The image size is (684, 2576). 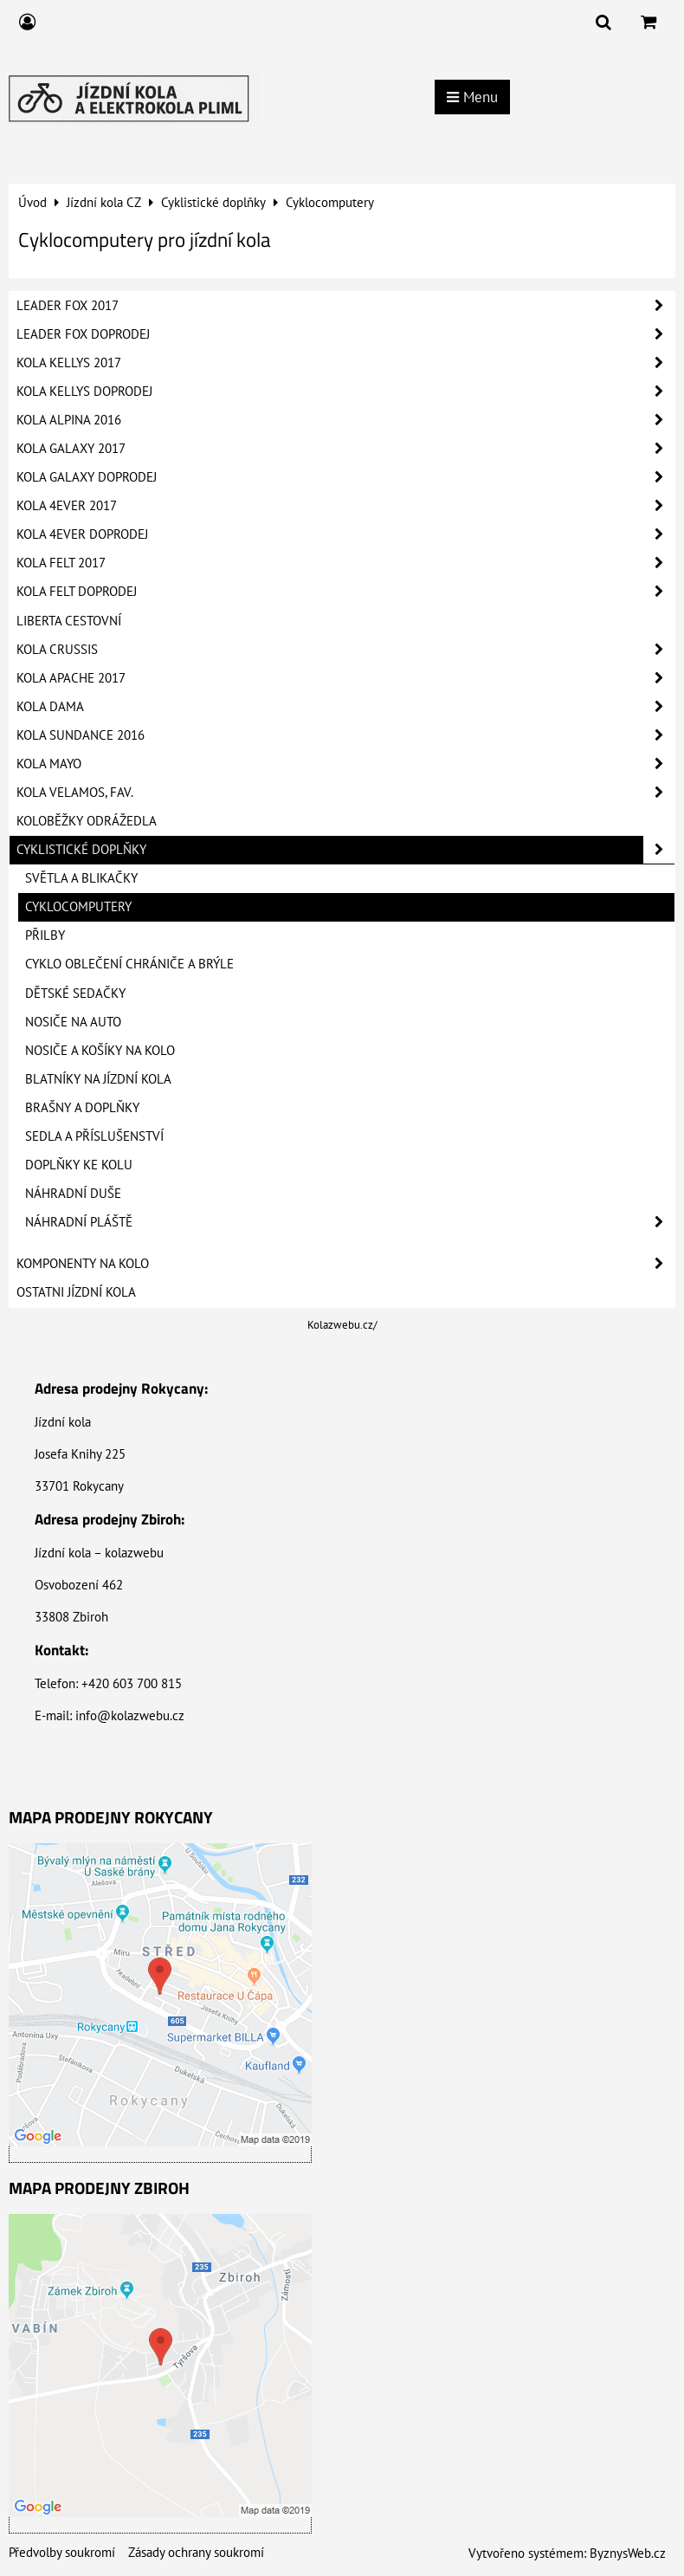 I want to click on Kola Galaxy Doprodej, so click(x=345, y=477).